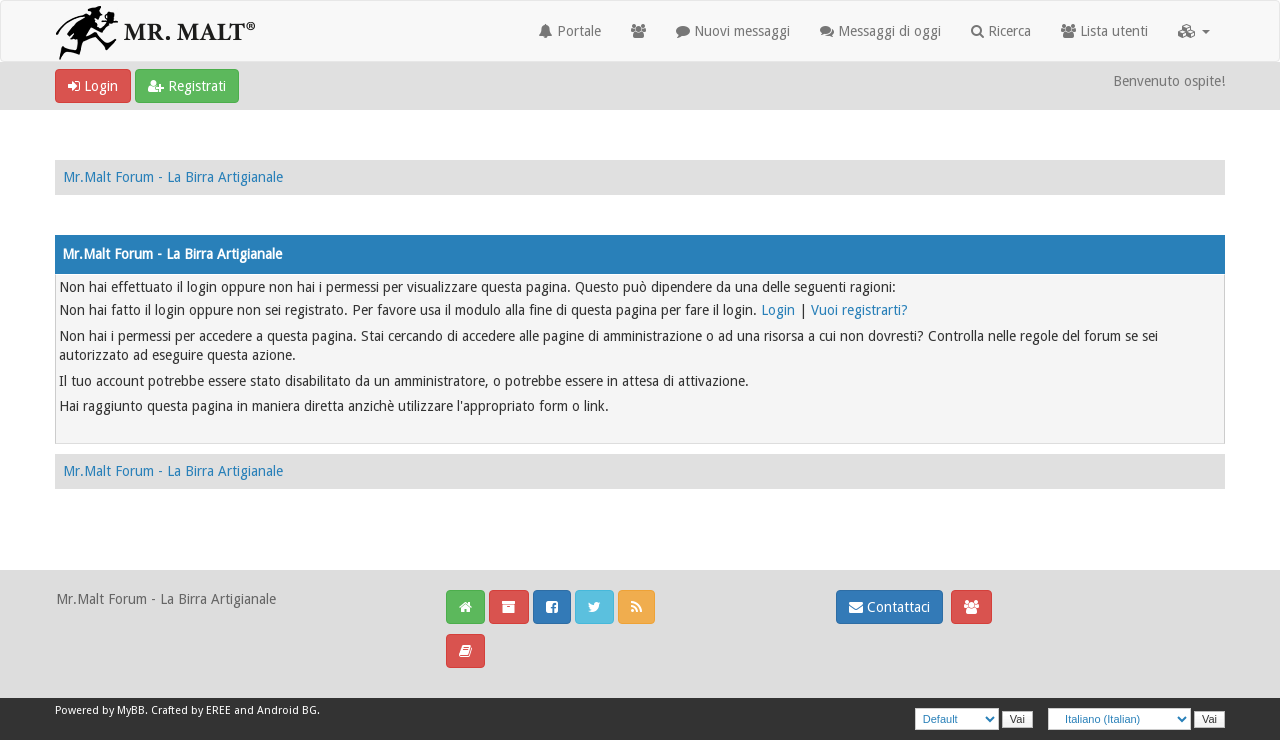 Image resolution: width=1280 pixels, height=740 pixels. I want to click on Crafted by EREE, so click(191, 710).